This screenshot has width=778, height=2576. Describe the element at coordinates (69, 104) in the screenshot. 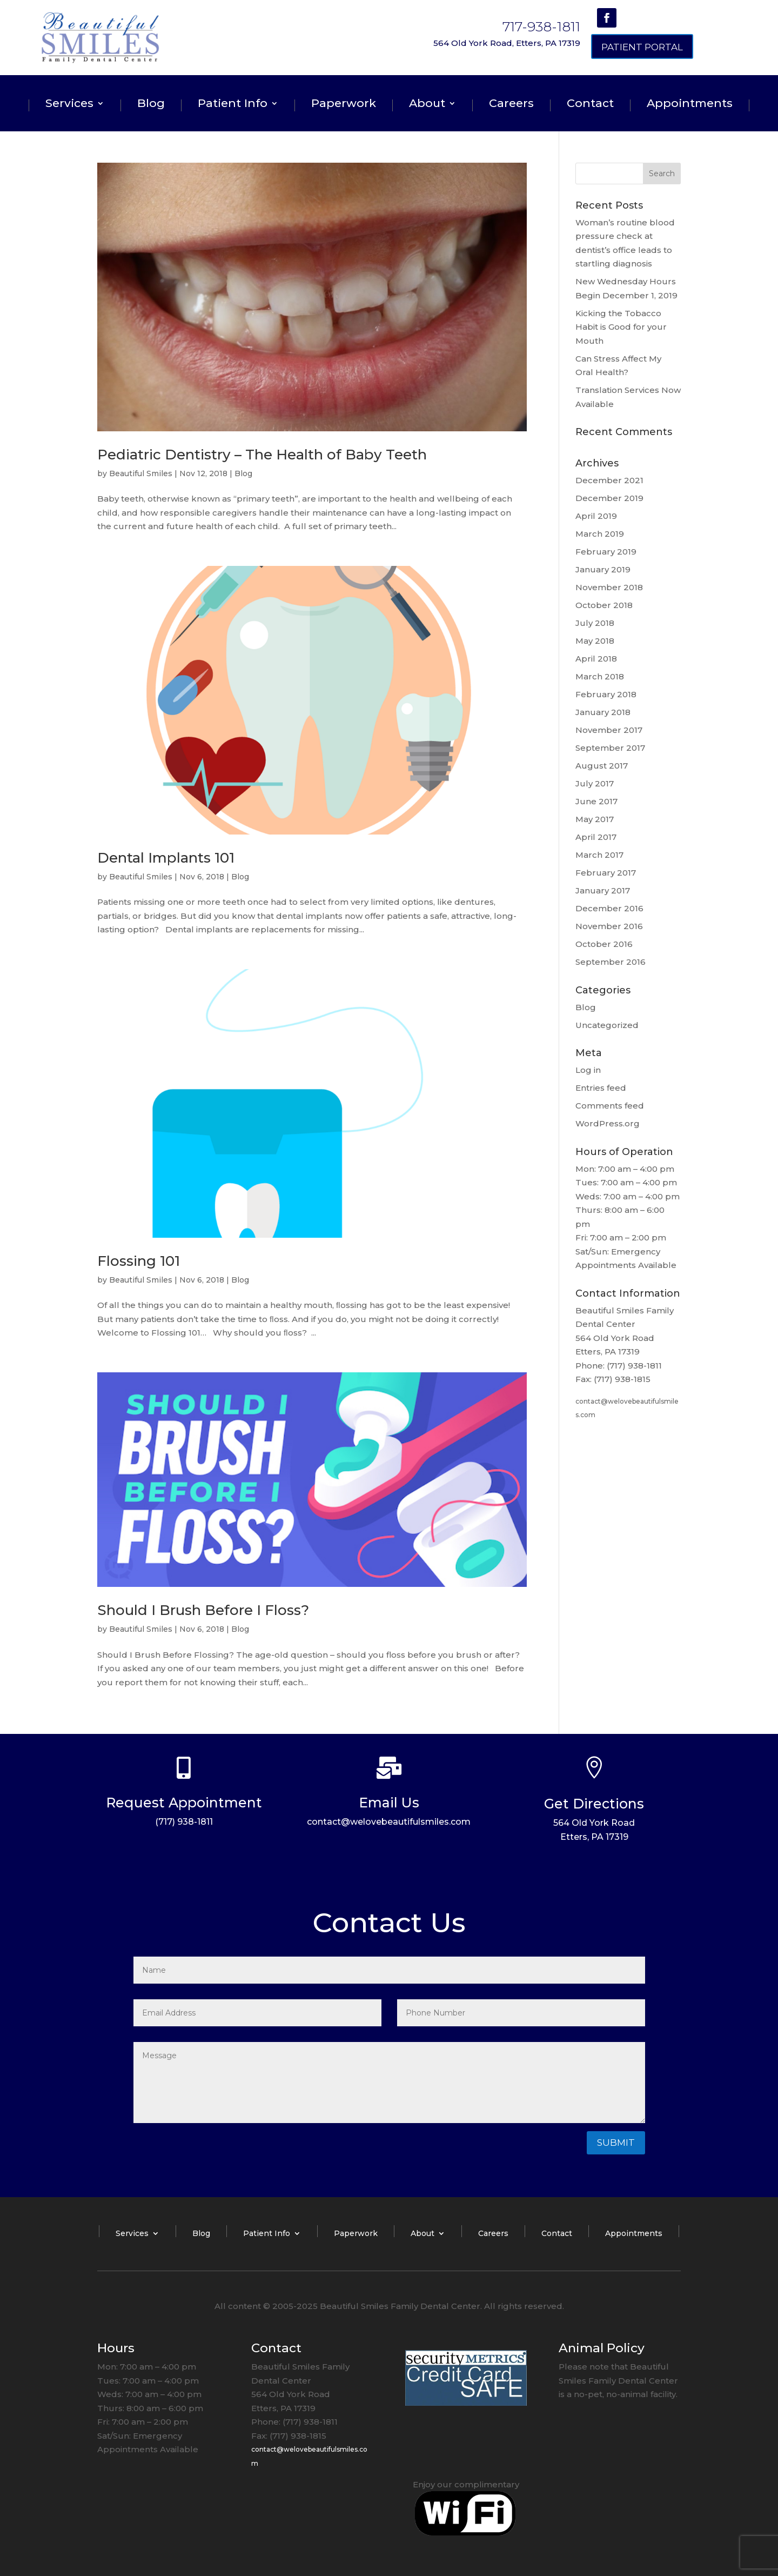

I see `Services` at that location.